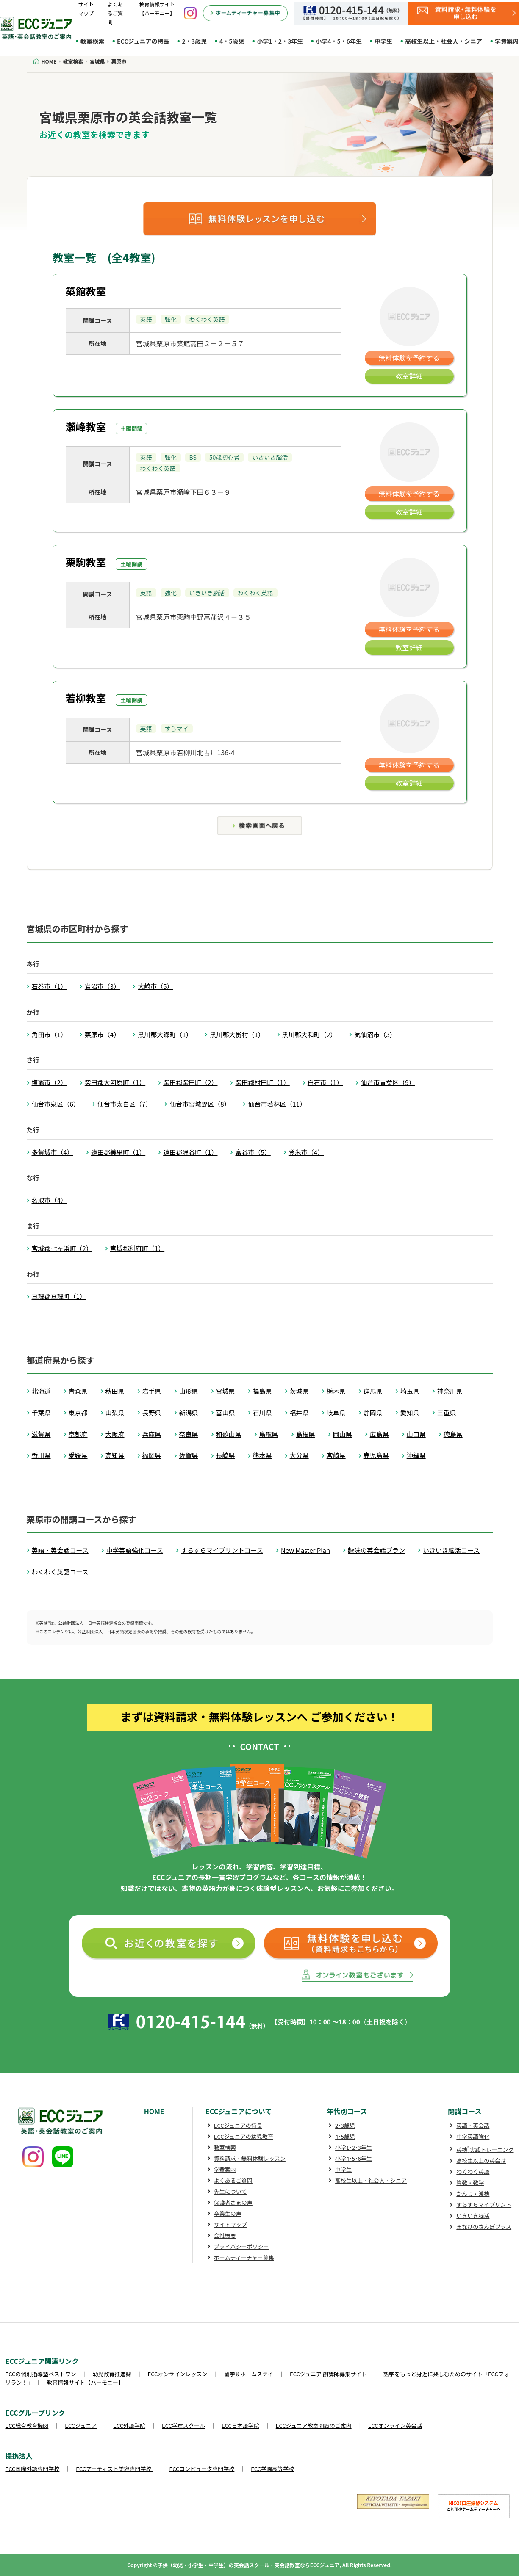 The height and width of the screenshot is (2576, 519). Describe the element at coordinates (78, 1434) in the screenshot. I see `京都府` at that location.